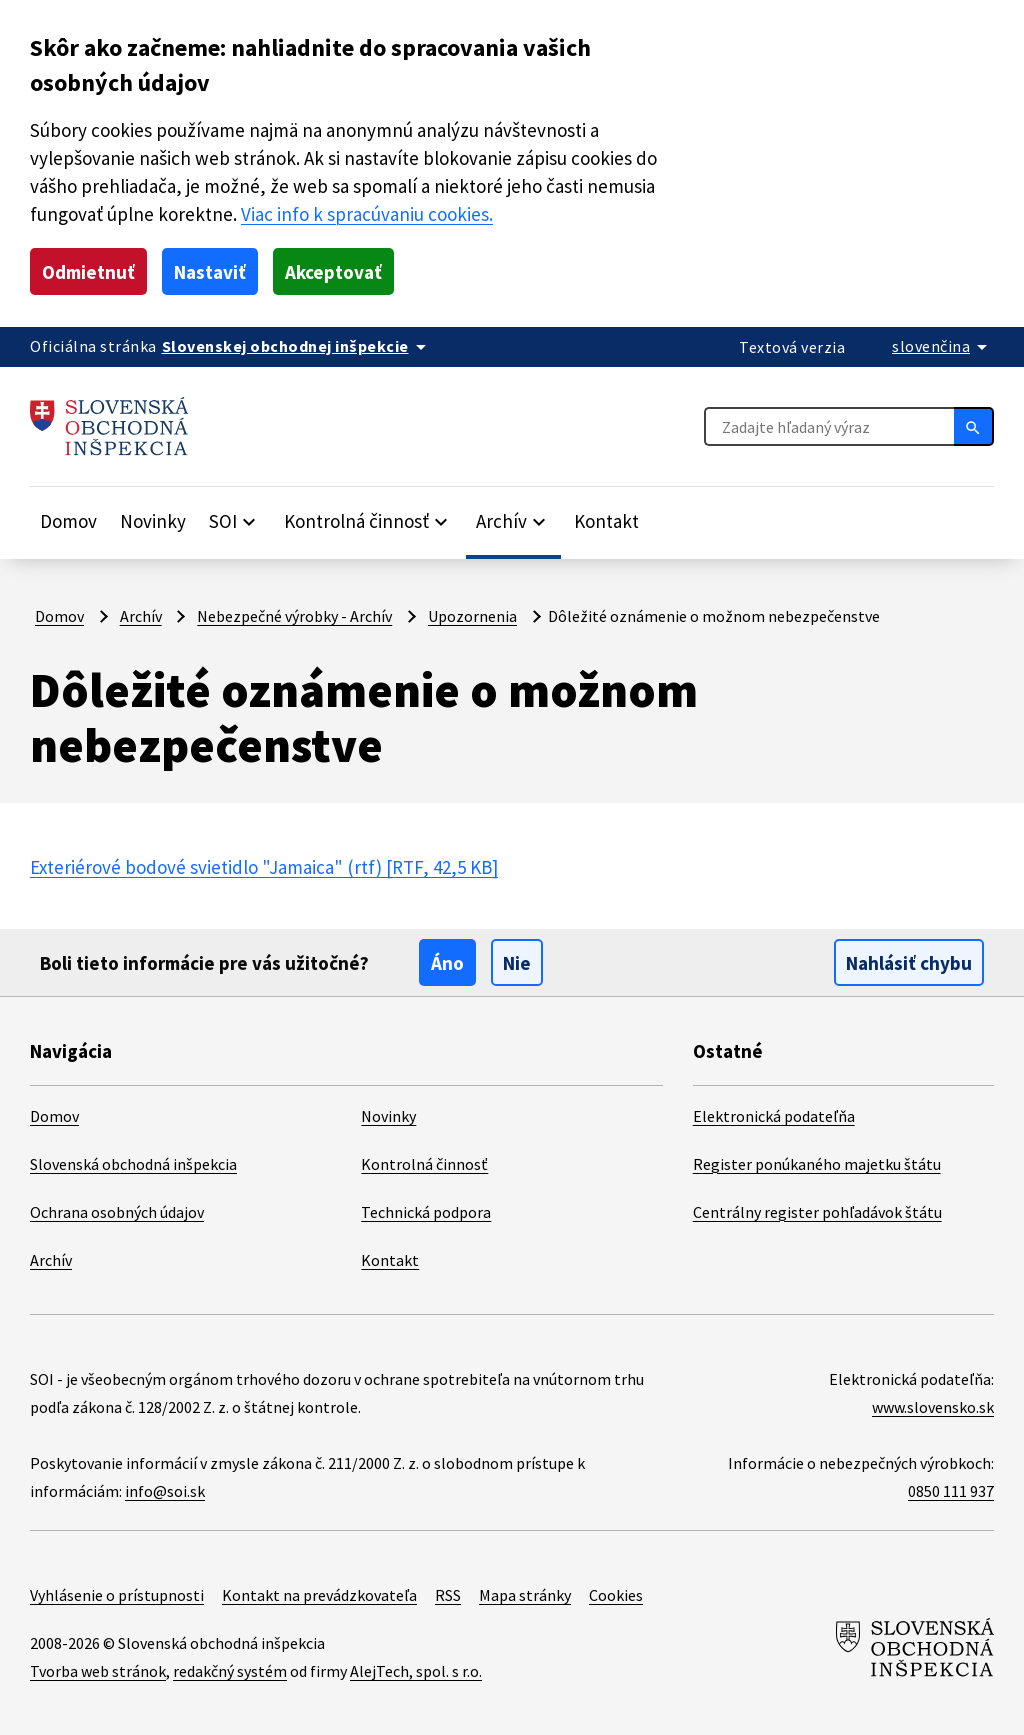  I want to click on Odmietnuť, so click(88, 272).